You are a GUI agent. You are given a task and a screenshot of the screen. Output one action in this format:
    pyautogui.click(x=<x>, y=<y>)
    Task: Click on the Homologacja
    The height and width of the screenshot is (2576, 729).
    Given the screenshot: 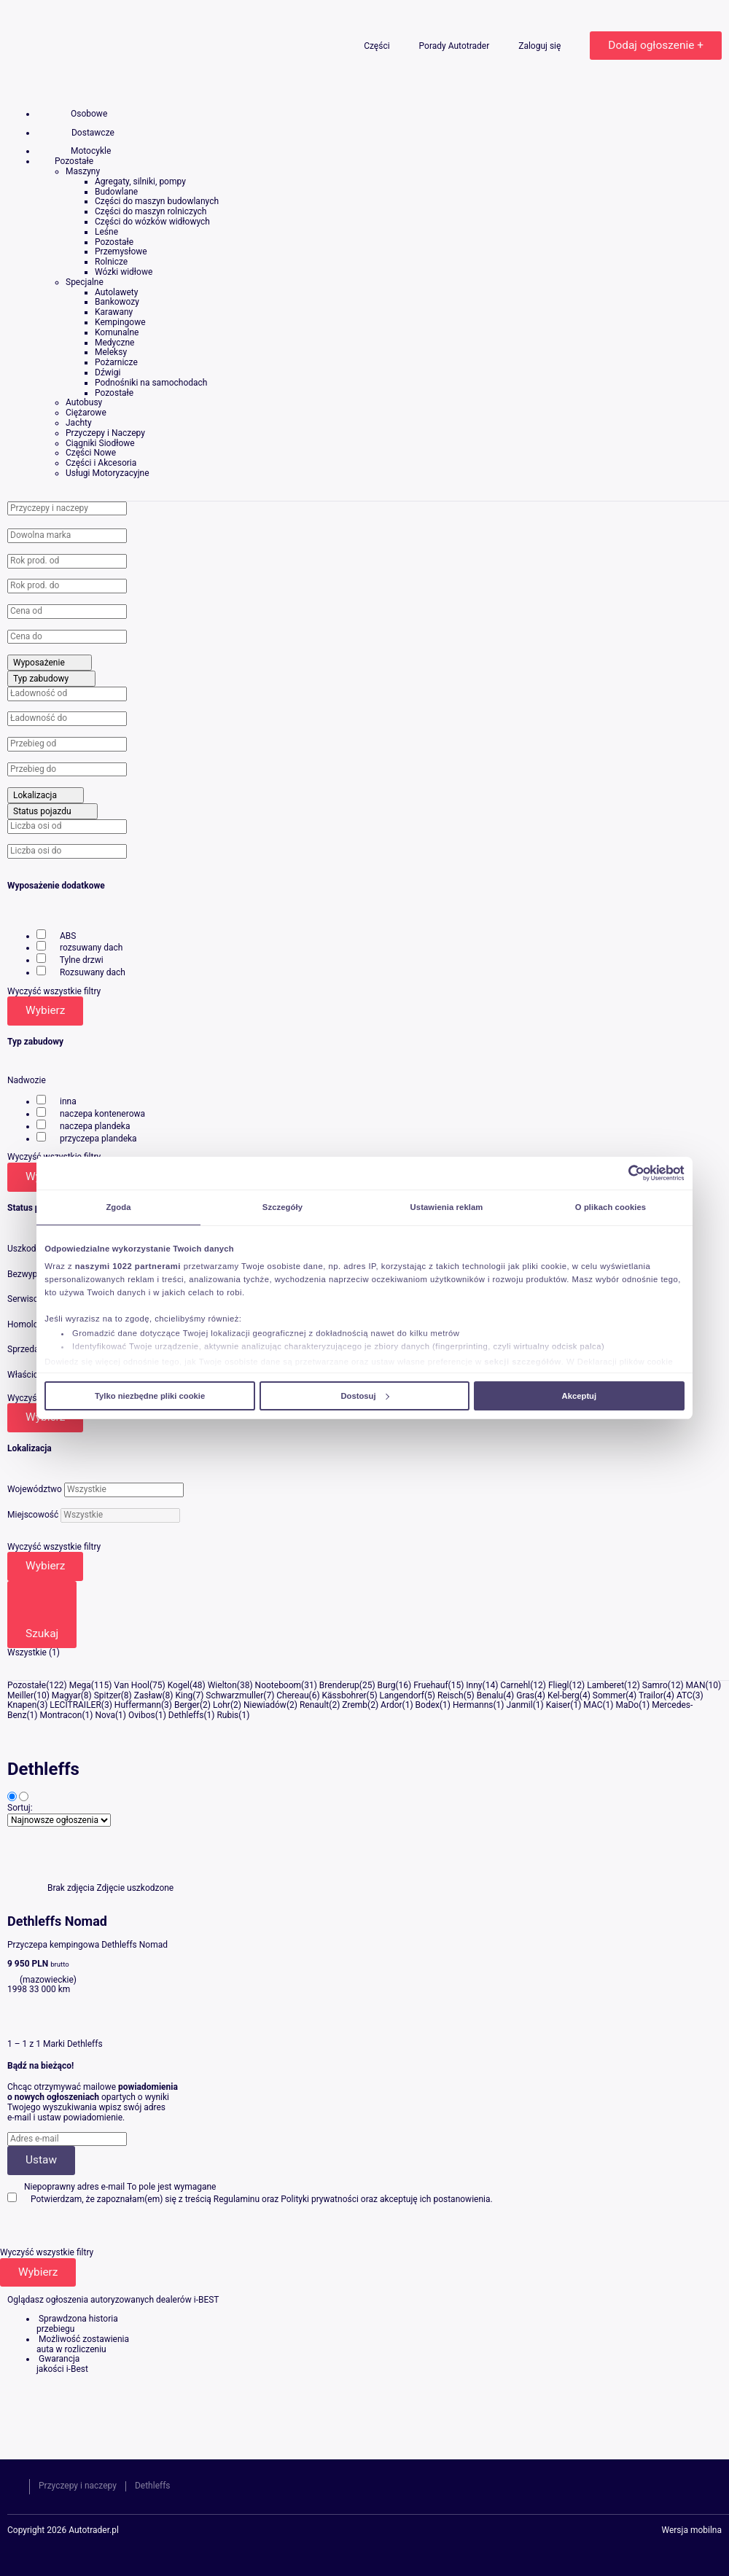 What is the action you would take?
    pyautogui.click(x=33, y=1324)
    